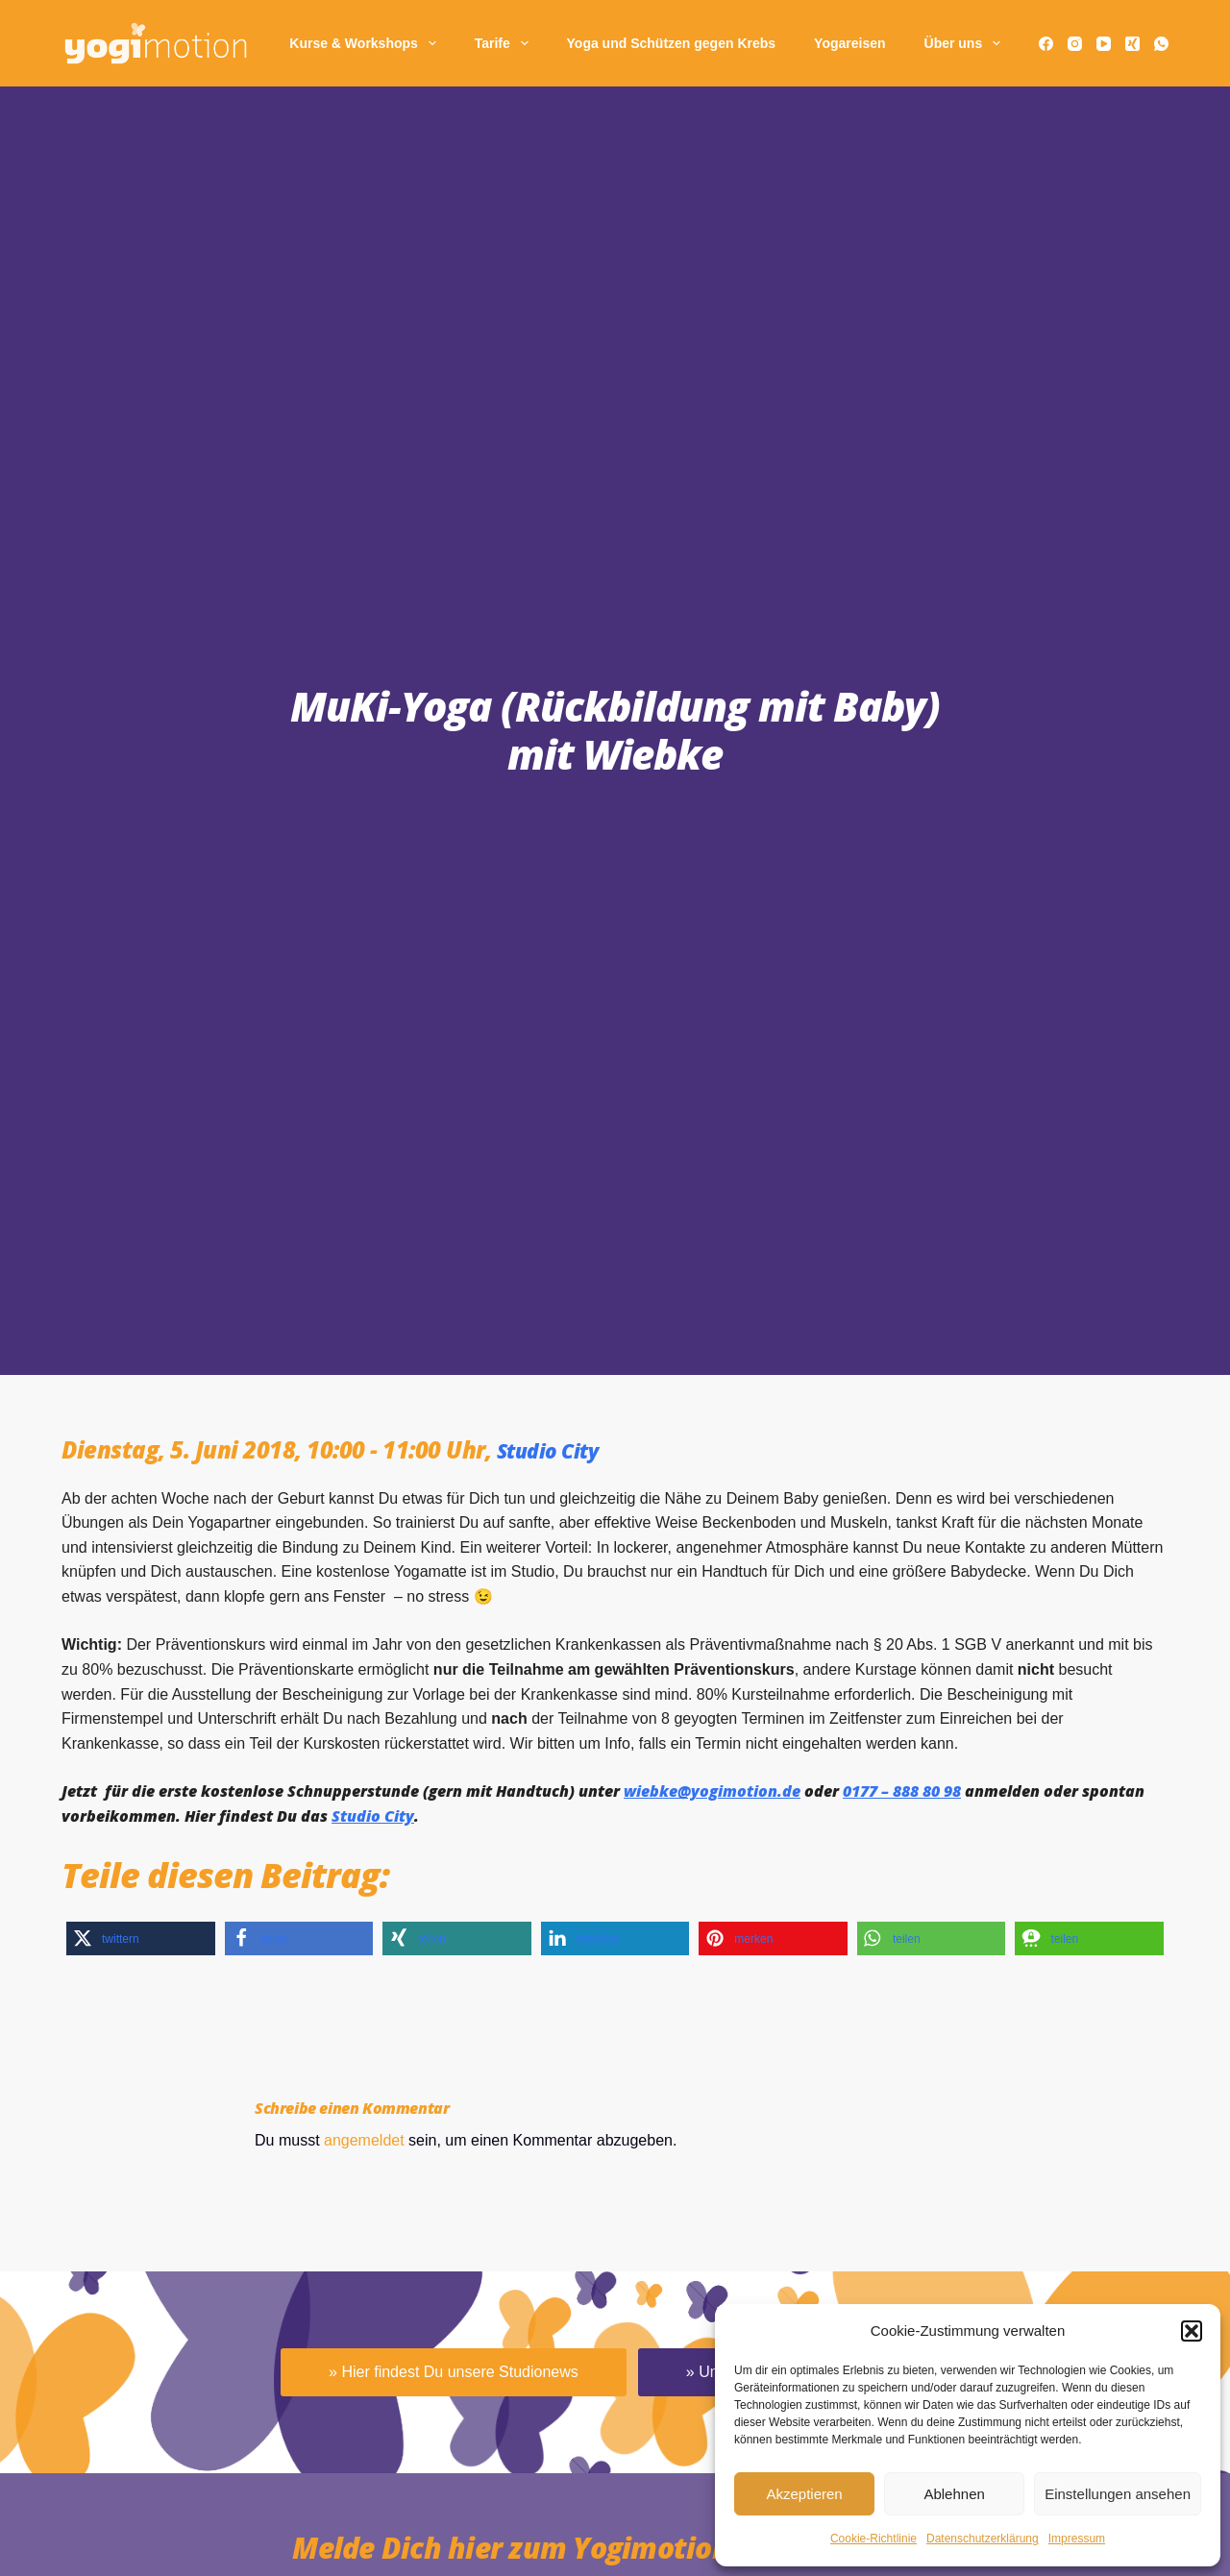  What do you see at coordinates (1076, 2538) in the screenshot?
I see `Impressum` at bounding box center [1076, 2538].